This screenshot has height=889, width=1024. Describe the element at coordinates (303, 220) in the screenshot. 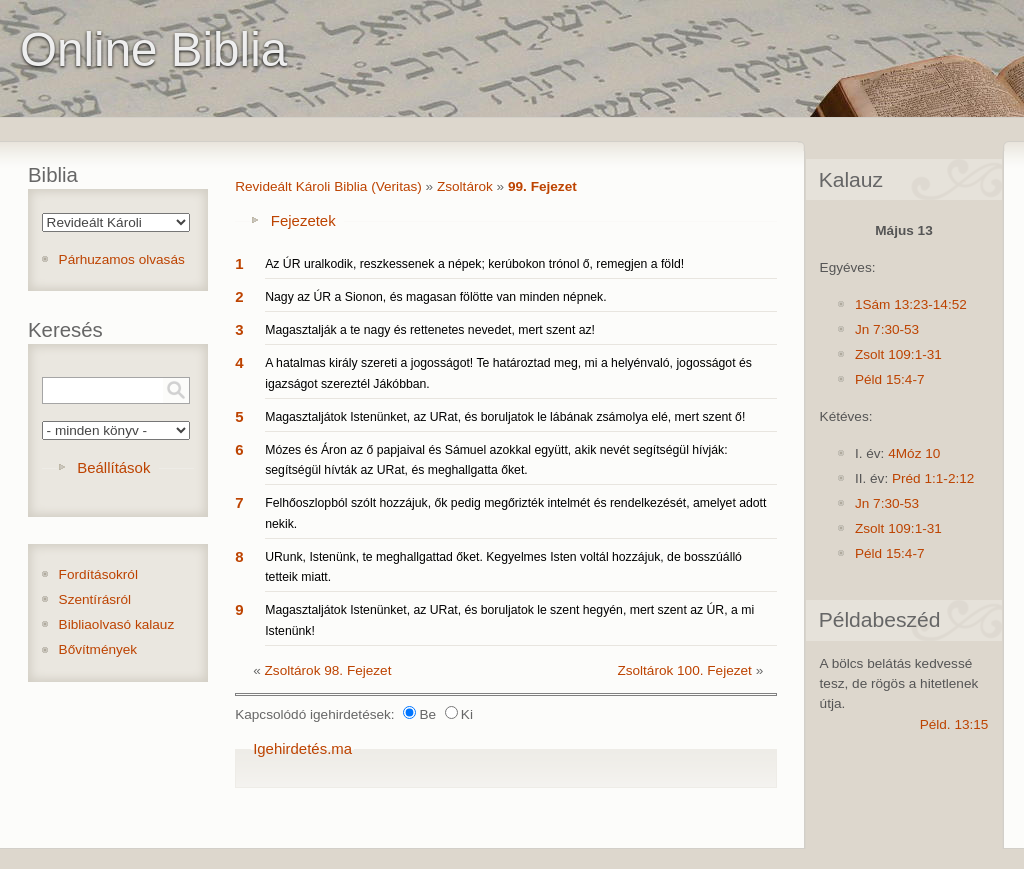

I see `Fejezetek` at that location.